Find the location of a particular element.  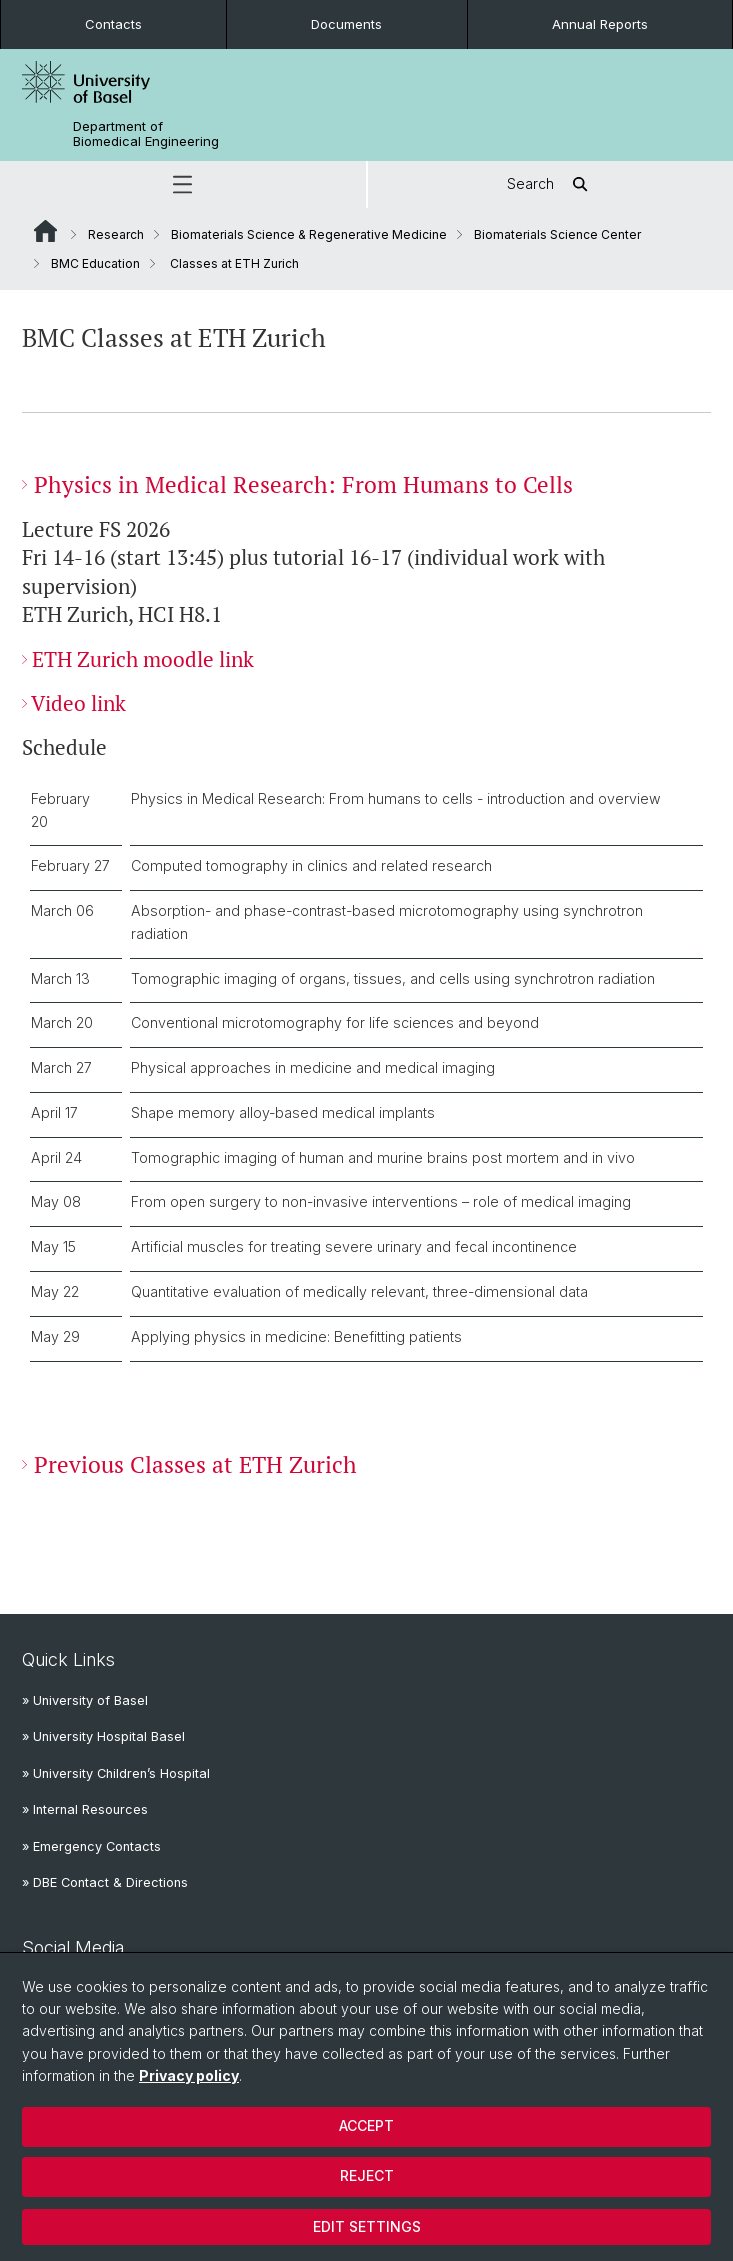

» University Children’s Hospital is located at coordinates (116, 1773).